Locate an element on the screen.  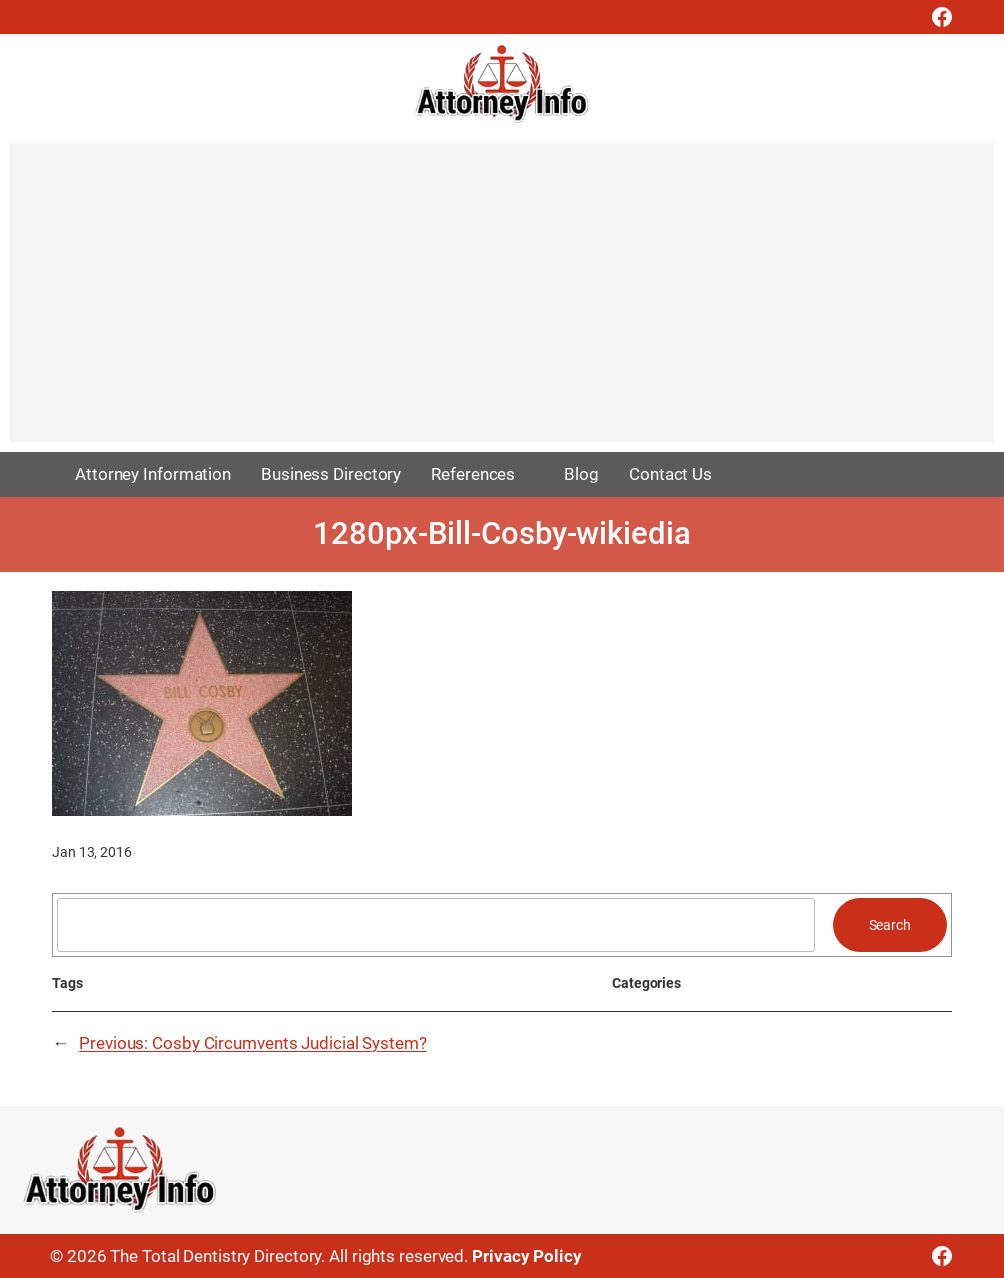
Privacy Policy is located at coordinates (527, 1256).